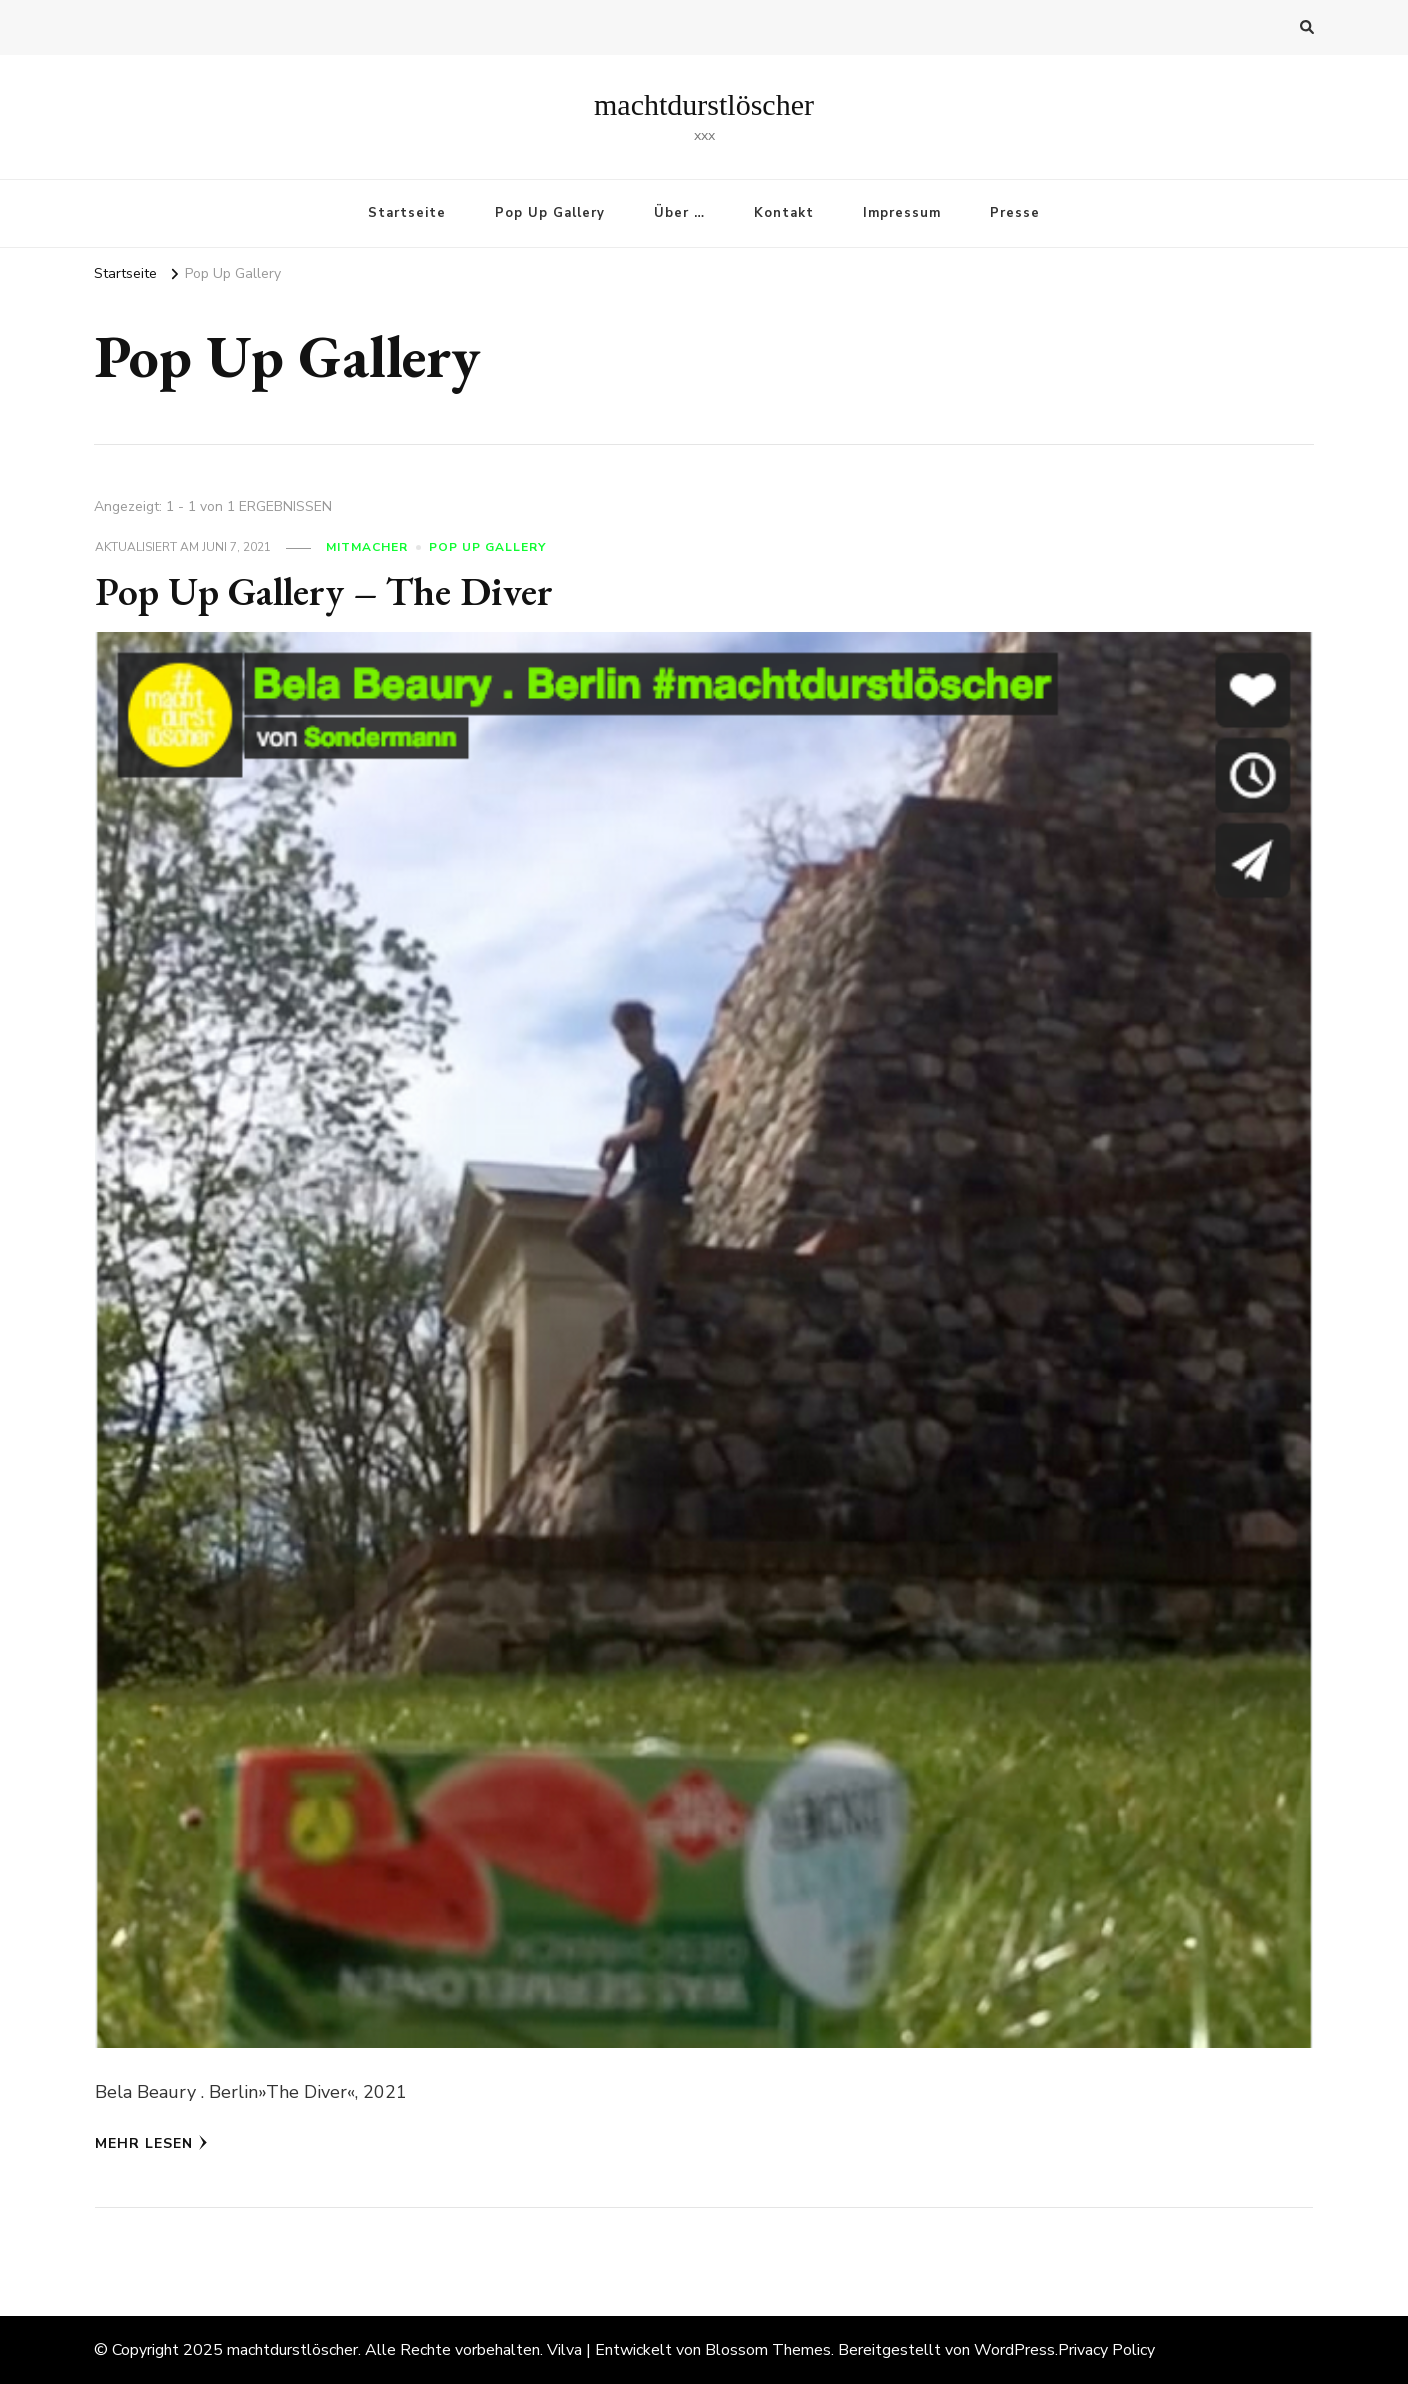  Describe the element at coordinates (407, 213) in the screenshot. I see `Startseite` at that location.